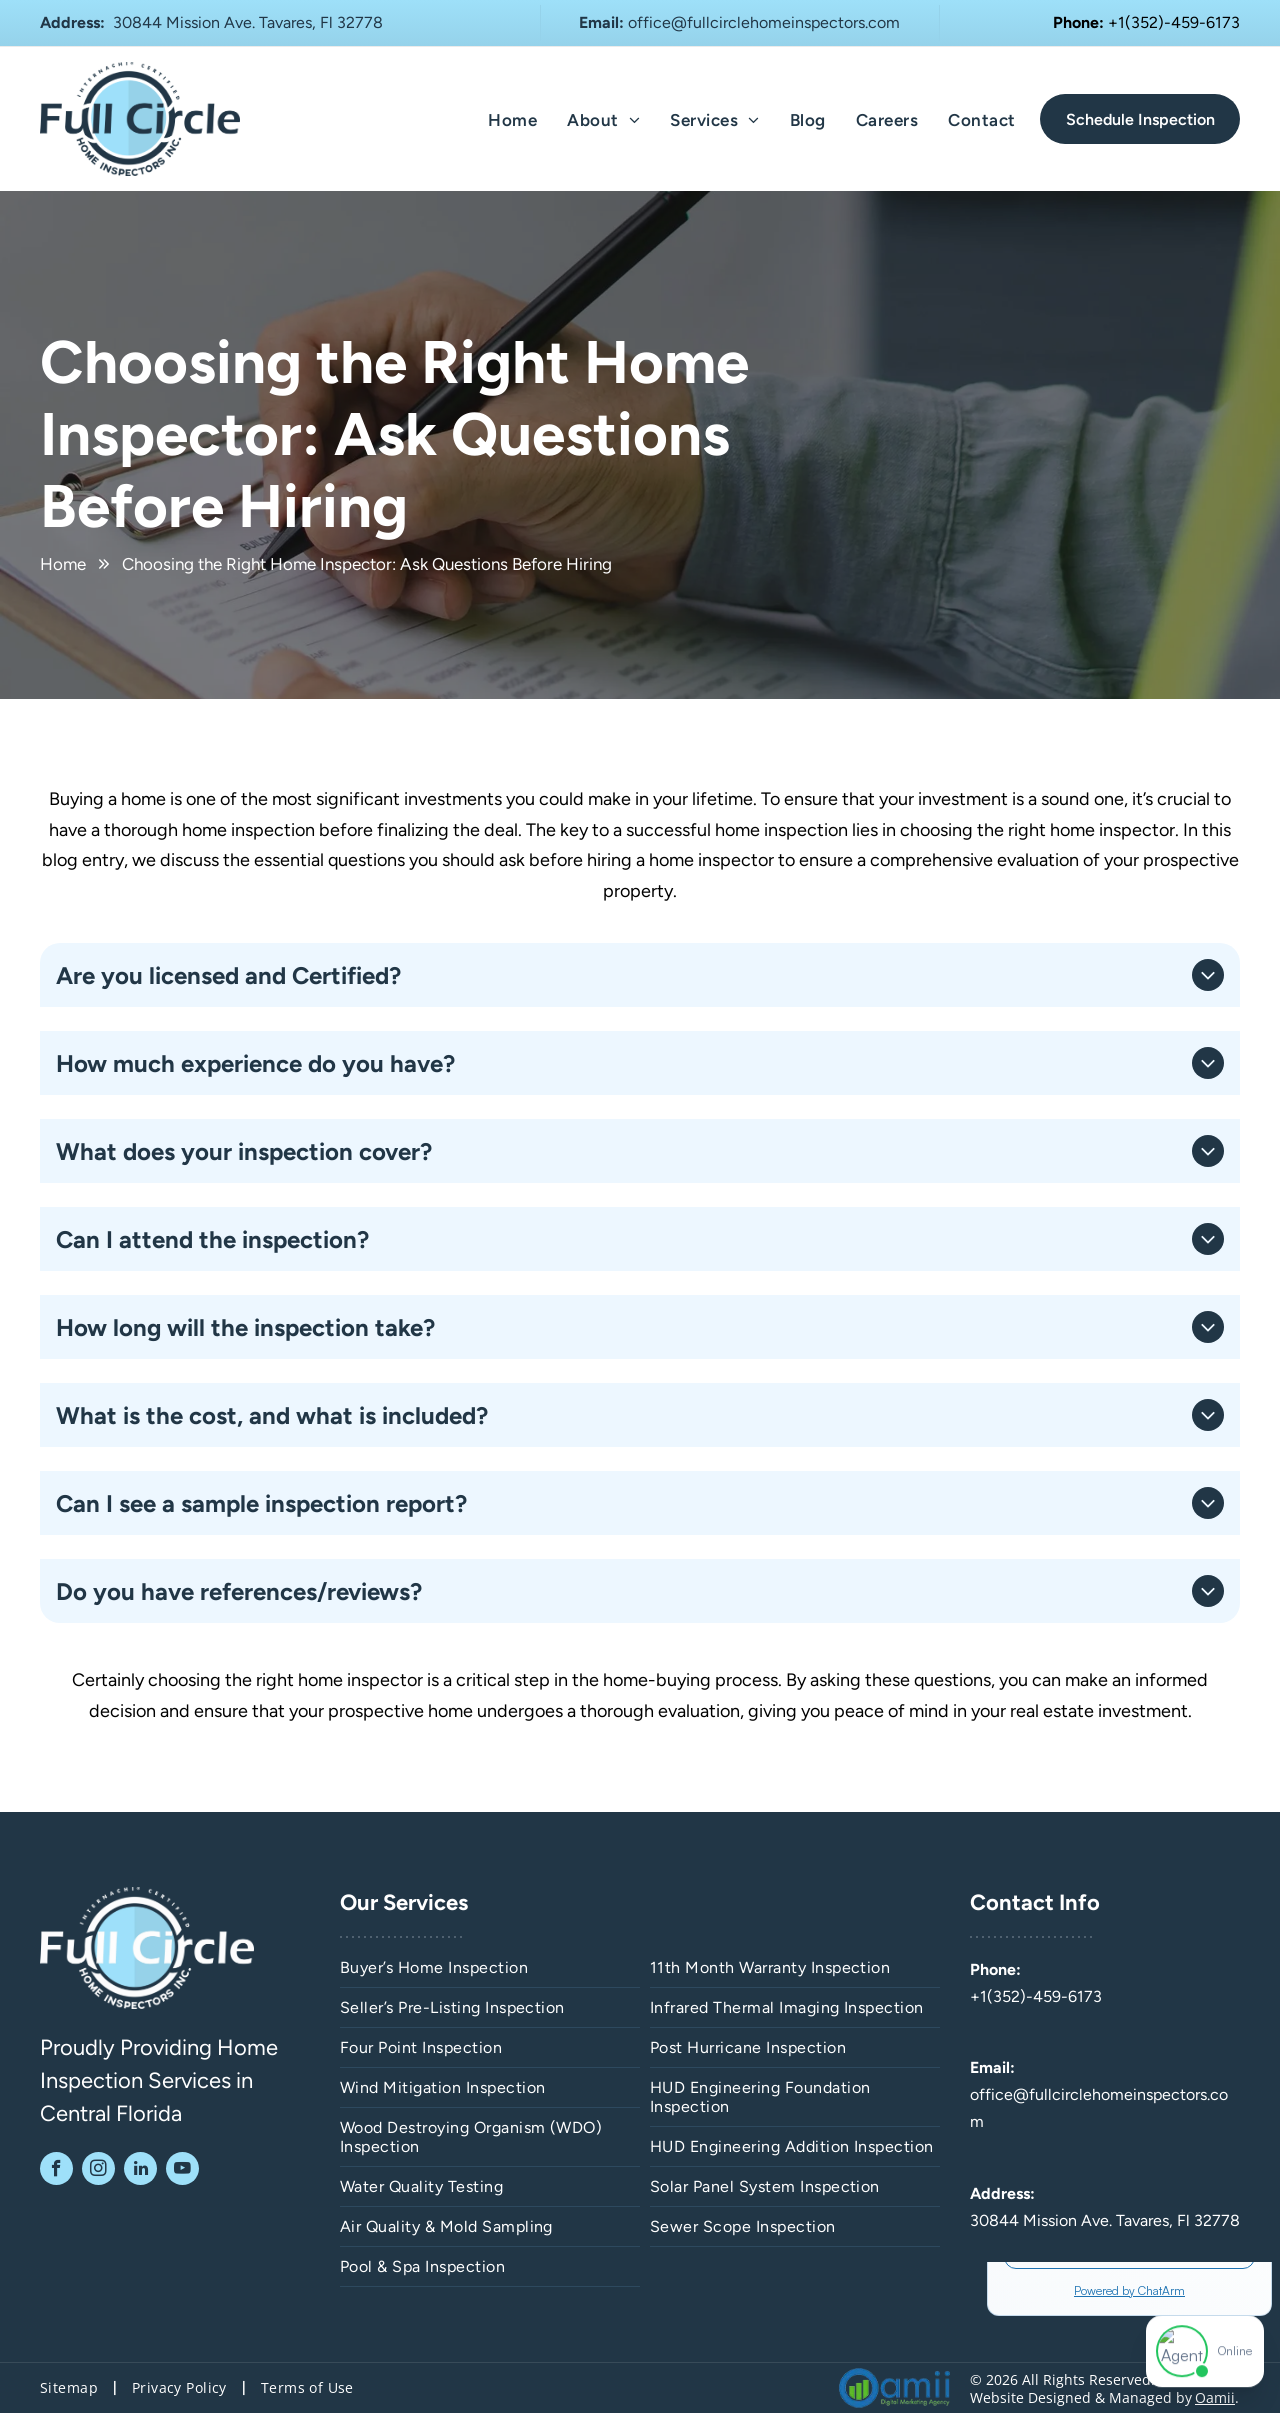 The width and height of the screenshot is (1280, 2413). What do you see at coordinates (764, 22) in the screenshot?
I see `office@fullcirclehomeinspectors.com` at bounding box center [764, 22].